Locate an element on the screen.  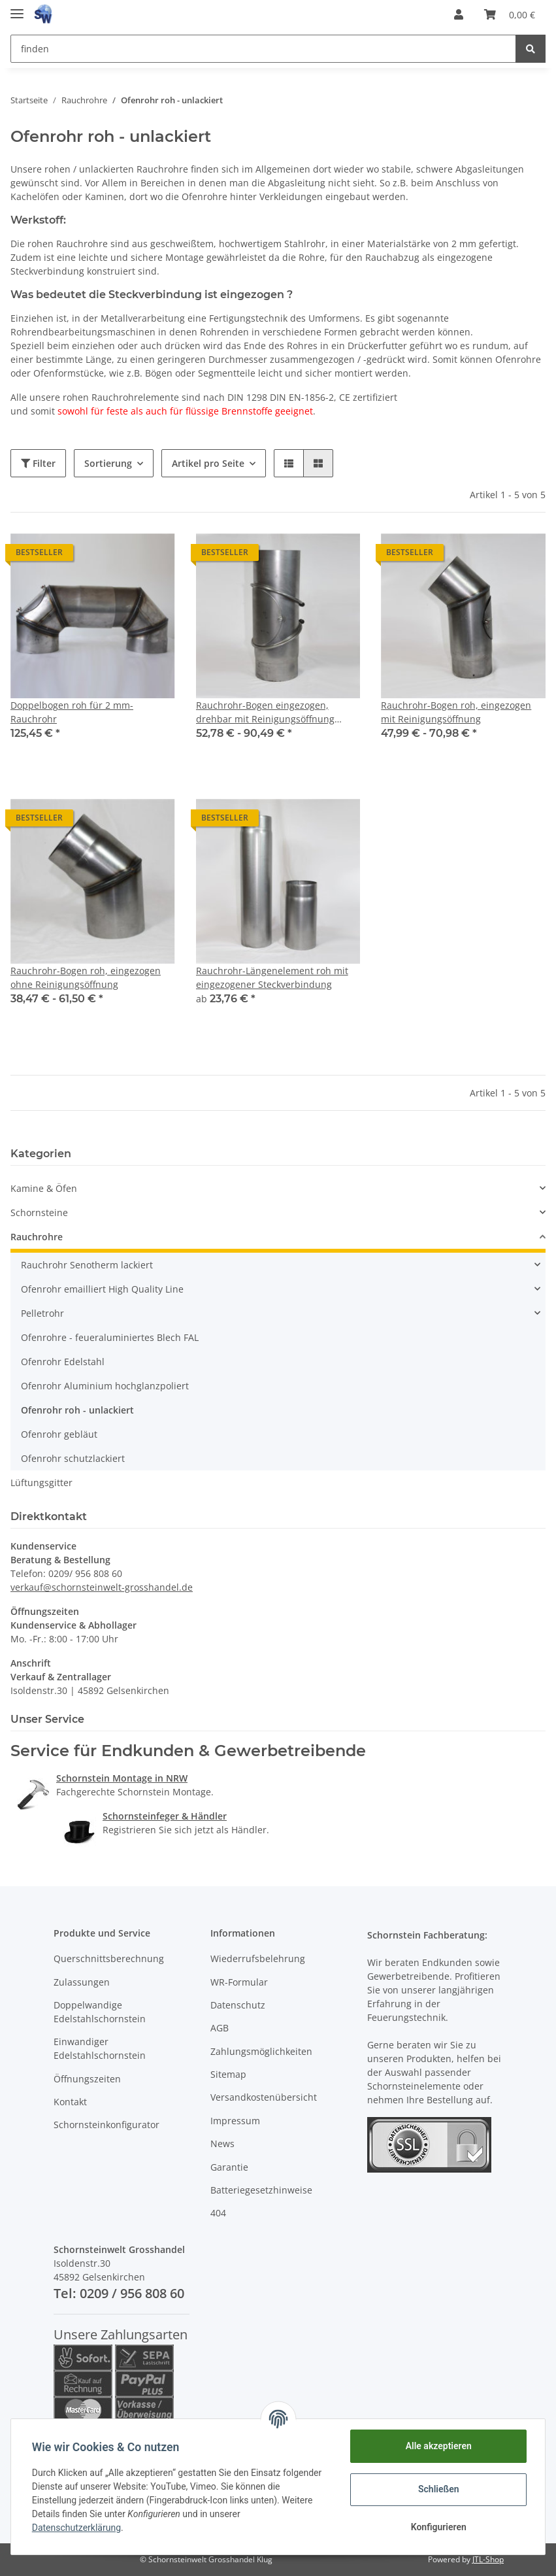
Zulassungen is located at coordinates (82, 1982).